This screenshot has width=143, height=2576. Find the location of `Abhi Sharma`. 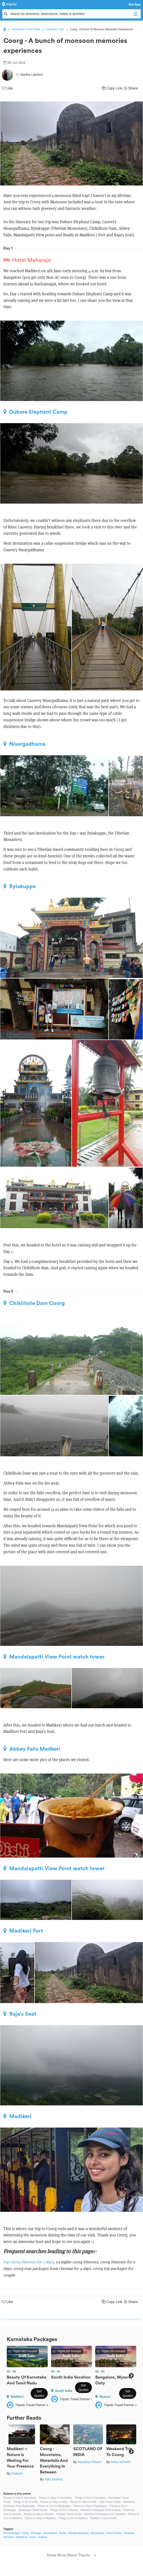

Abhi Sharma is located at coordinates (53, 2479).